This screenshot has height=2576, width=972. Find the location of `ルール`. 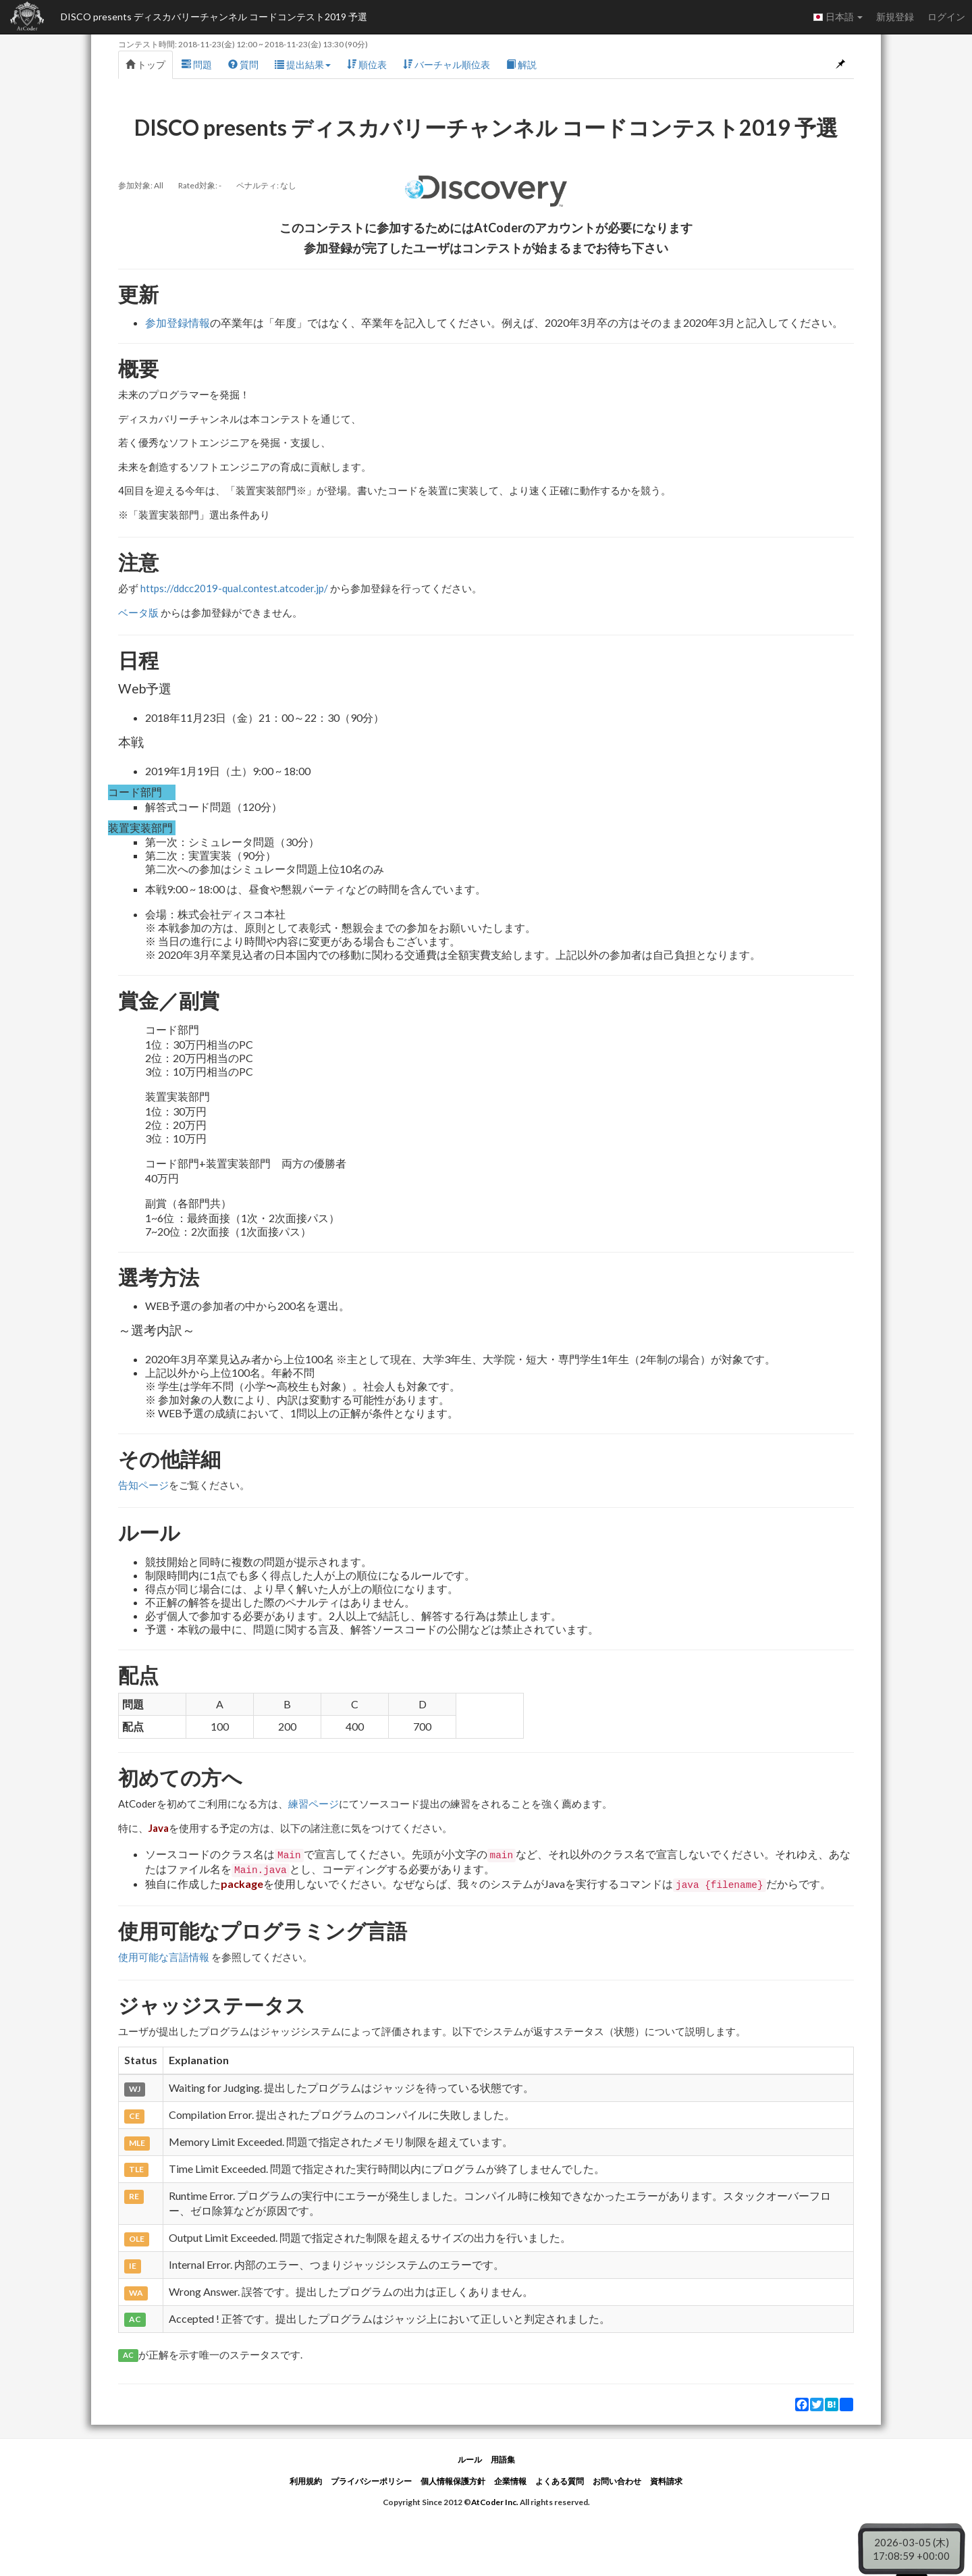

ルール is located at coordinates (470, 2459).